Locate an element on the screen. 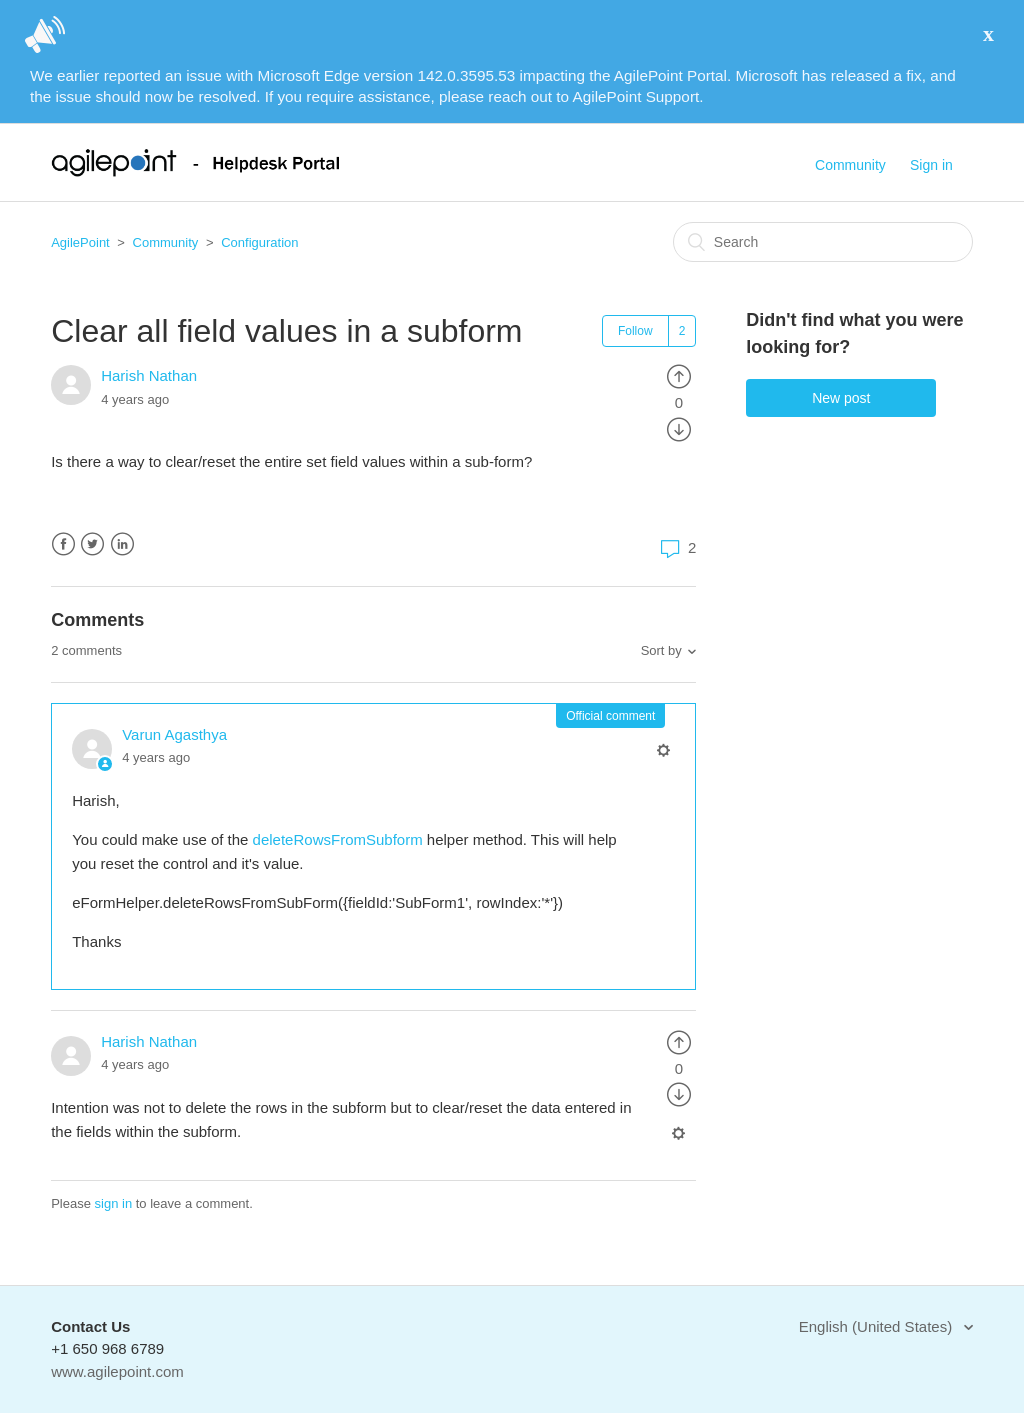 The width and height of the screenshot is (1024, 1413). deleteRowsFromSubform is located at coordinates (340, 839).